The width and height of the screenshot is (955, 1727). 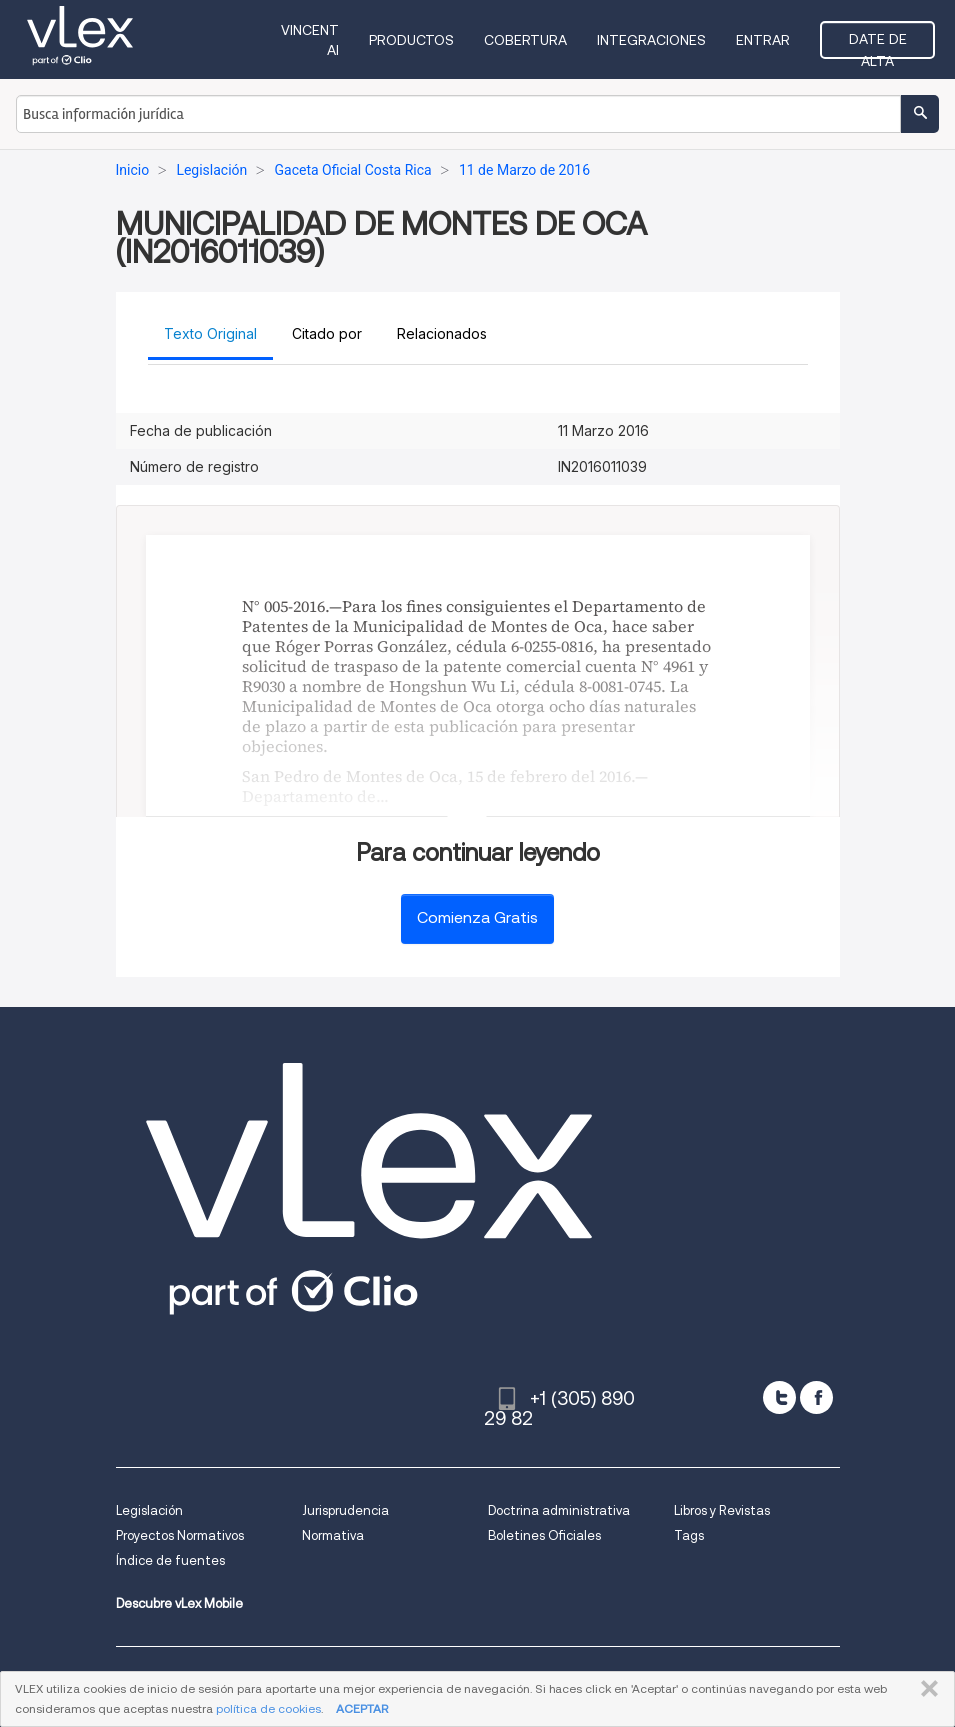 I want to click on Date de alta, so click(x=878, y=45).